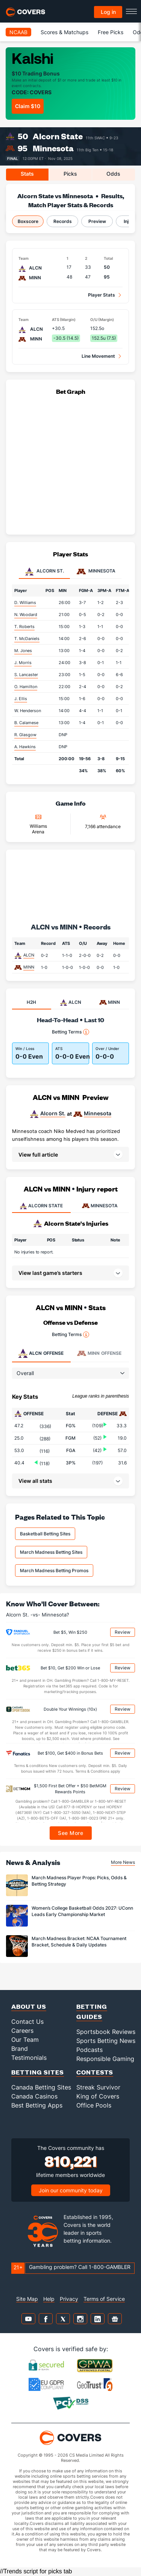 The width and height of the screenshot is (141, 2576). What do you see at coordinates (69, 2299) in the screenshot?
I see `Privacy` at bounding box center [69, 2299].